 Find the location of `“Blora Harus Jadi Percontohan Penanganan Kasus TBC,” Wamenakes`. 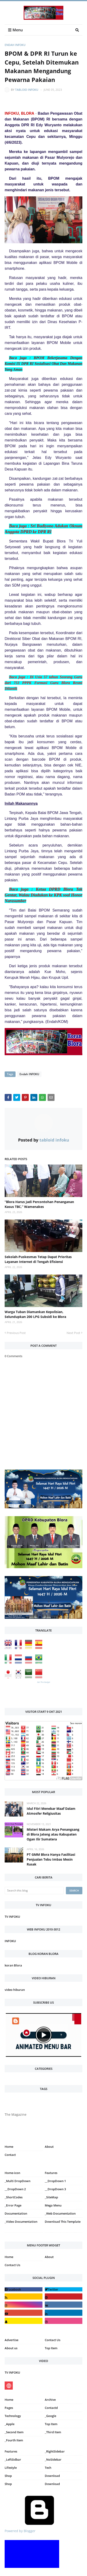

“Blora Harus Jadi Percontohan Penanganan Kasus TBC,” Wamenakes is located at coordinates (39, 1204).